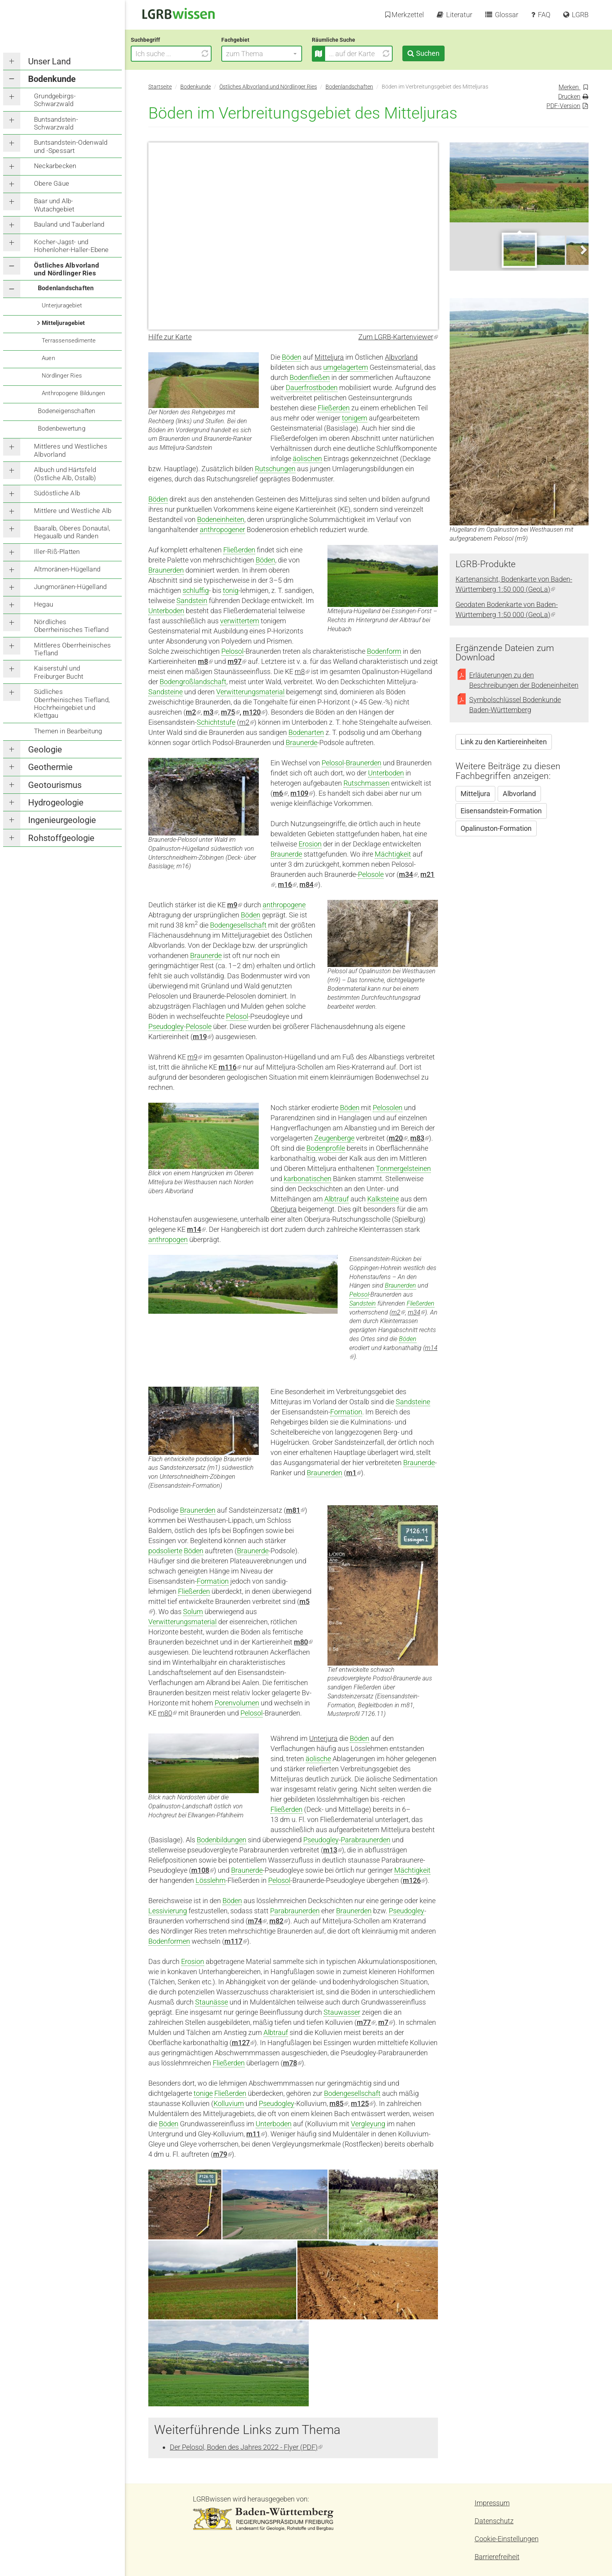 This screenshot has height=2576, width=612. What do you see at coordinates (383, 1199) in the screenshot?
I see `Kalksteine` at bounding box center [383, 1199].